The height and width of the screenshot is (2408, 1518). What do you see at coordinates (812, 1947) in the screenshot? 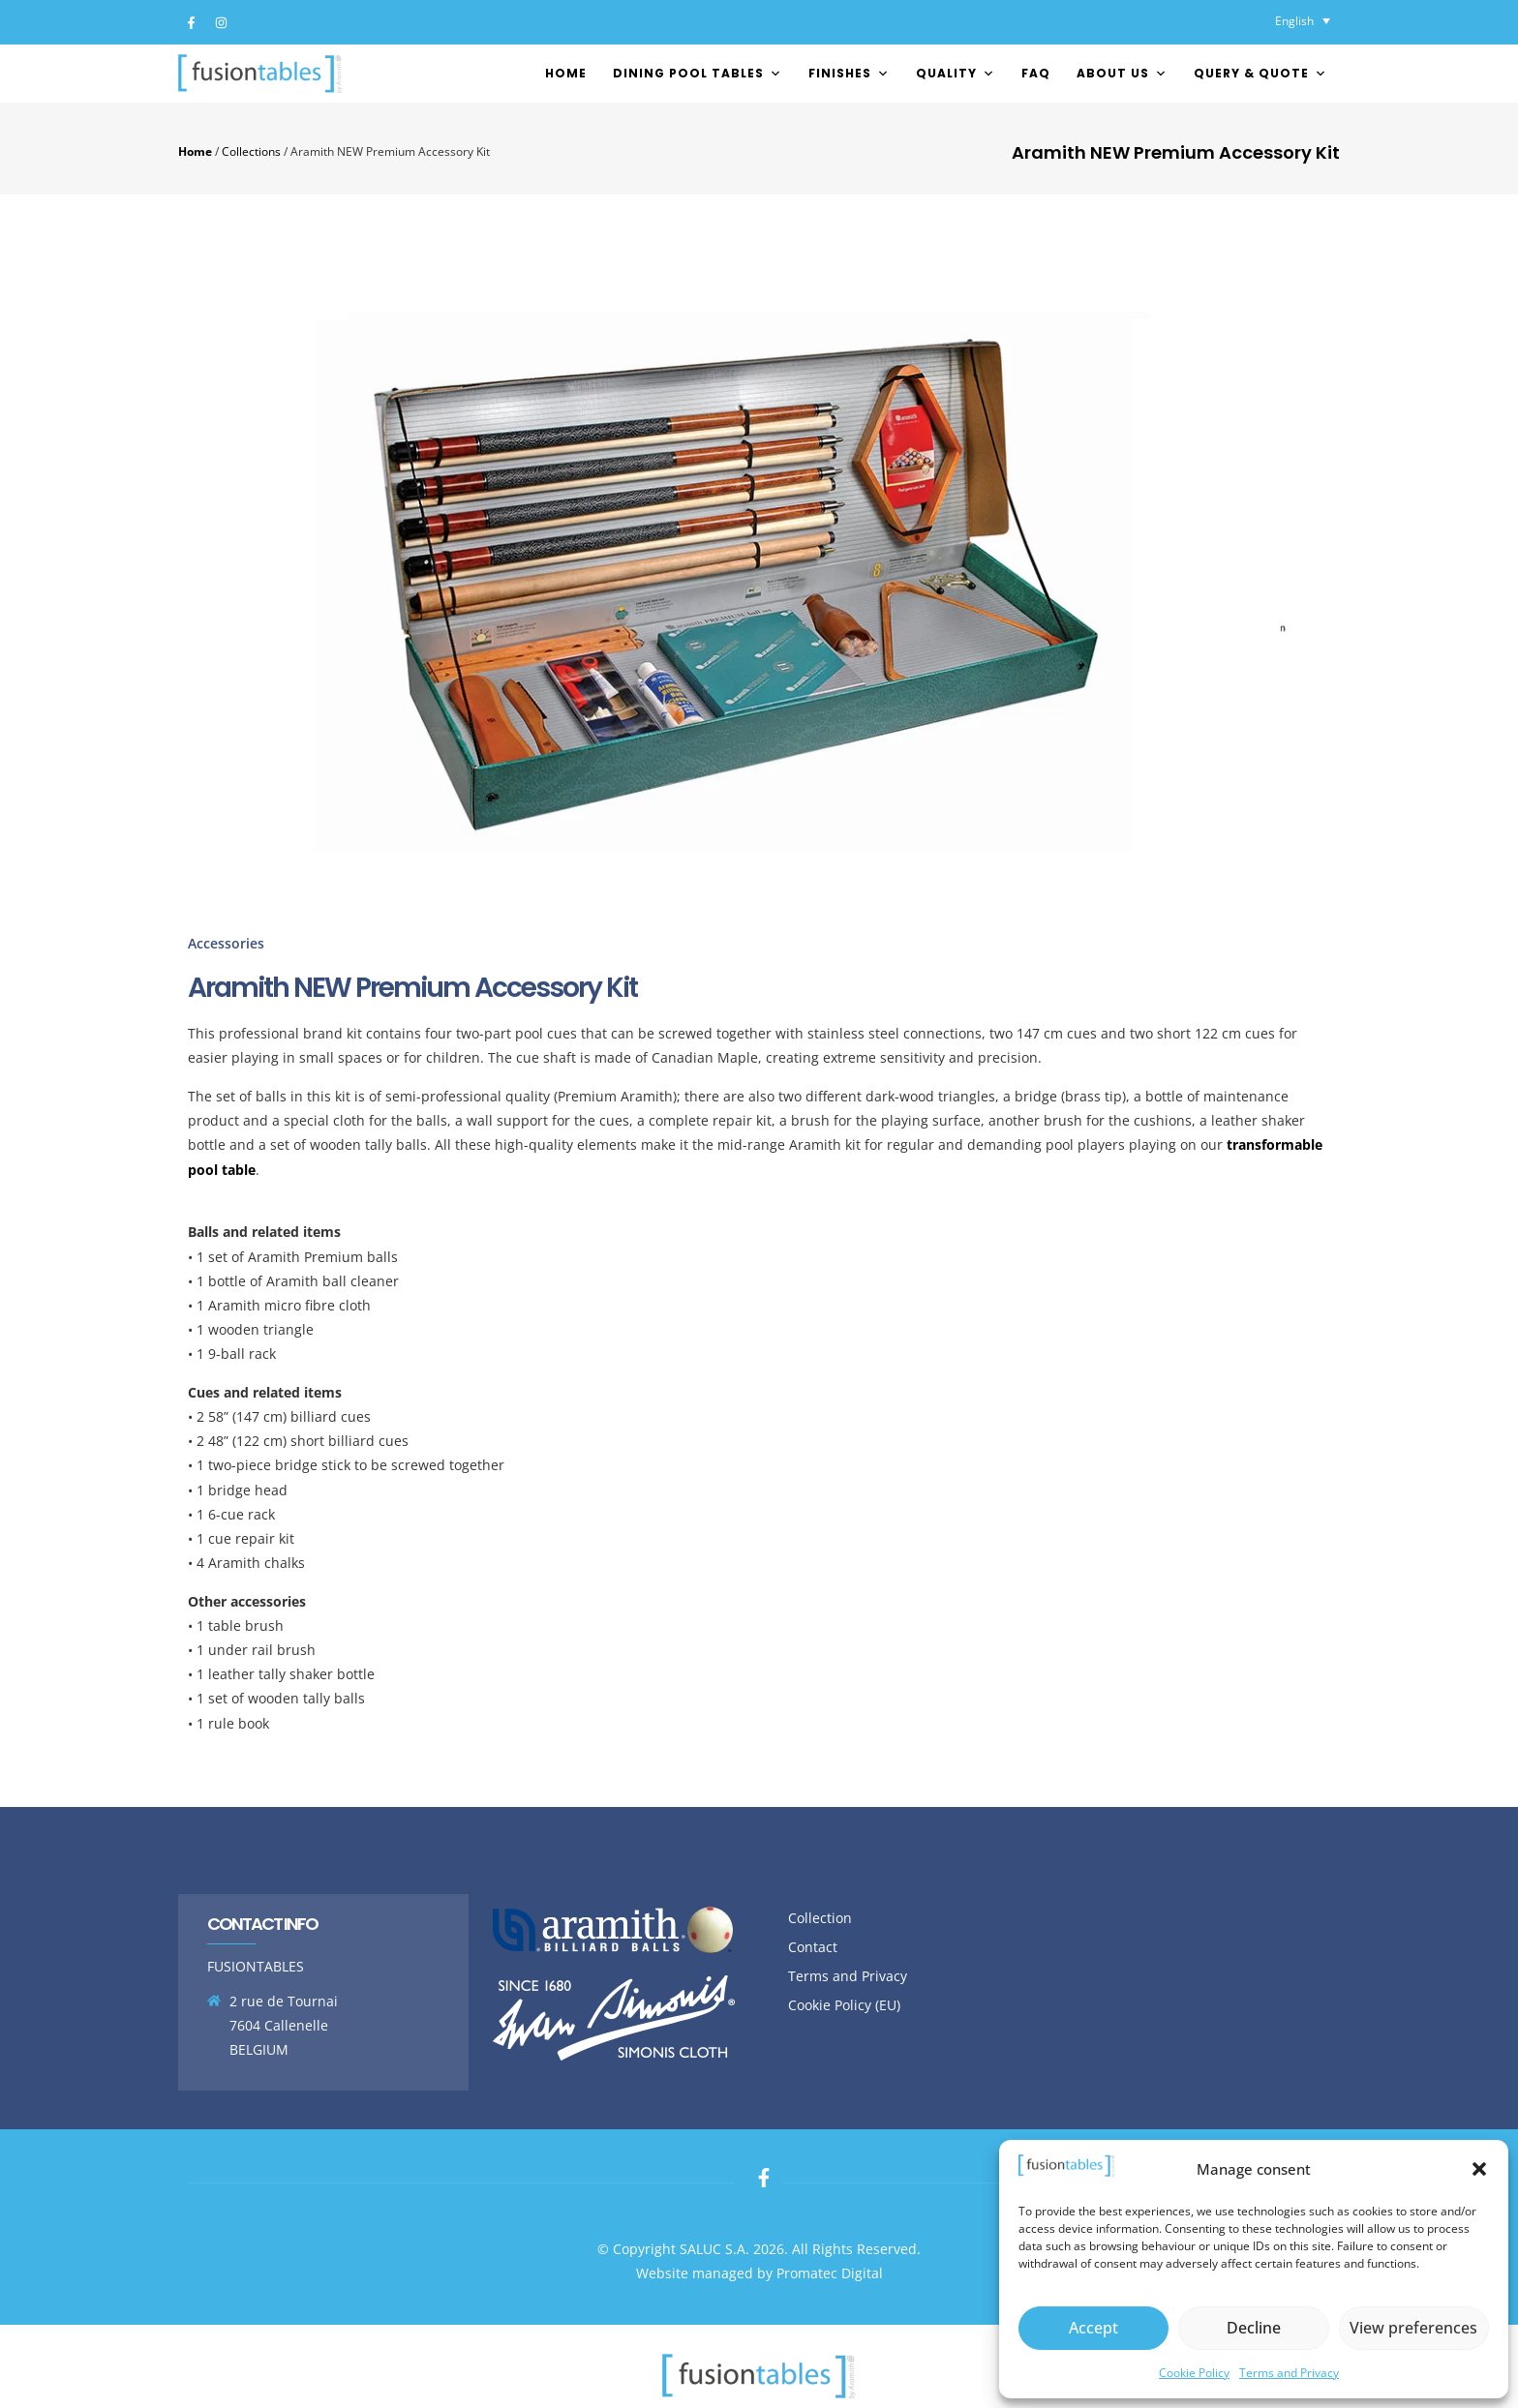
I see `Contact` at bounding box center [812, 1947].